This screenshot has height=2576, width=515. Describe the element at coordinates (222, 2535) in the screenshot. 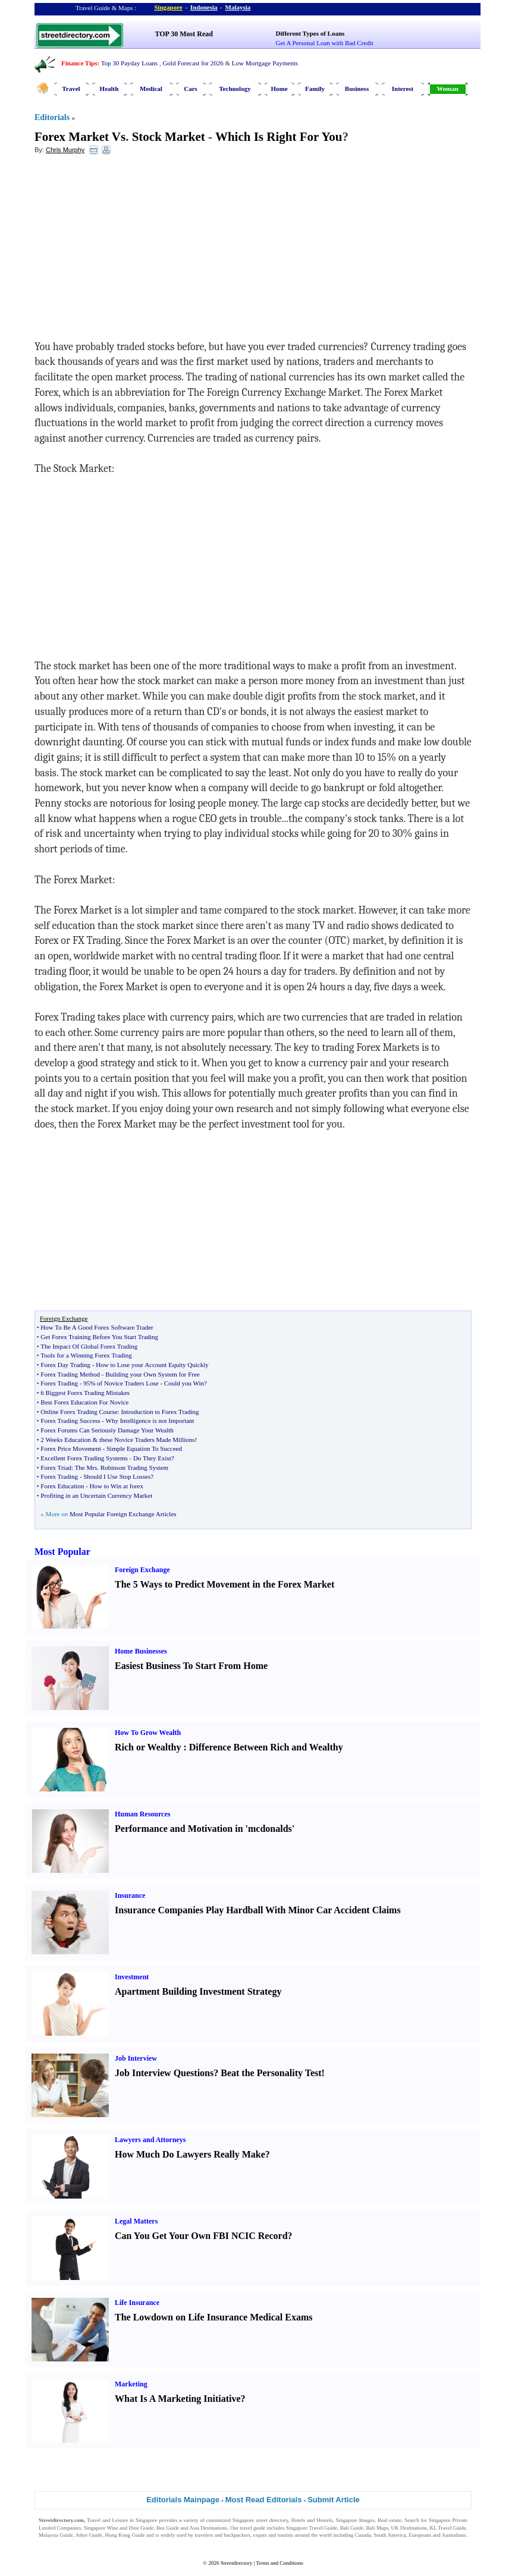

I see `travelers and backpackers` at that location.